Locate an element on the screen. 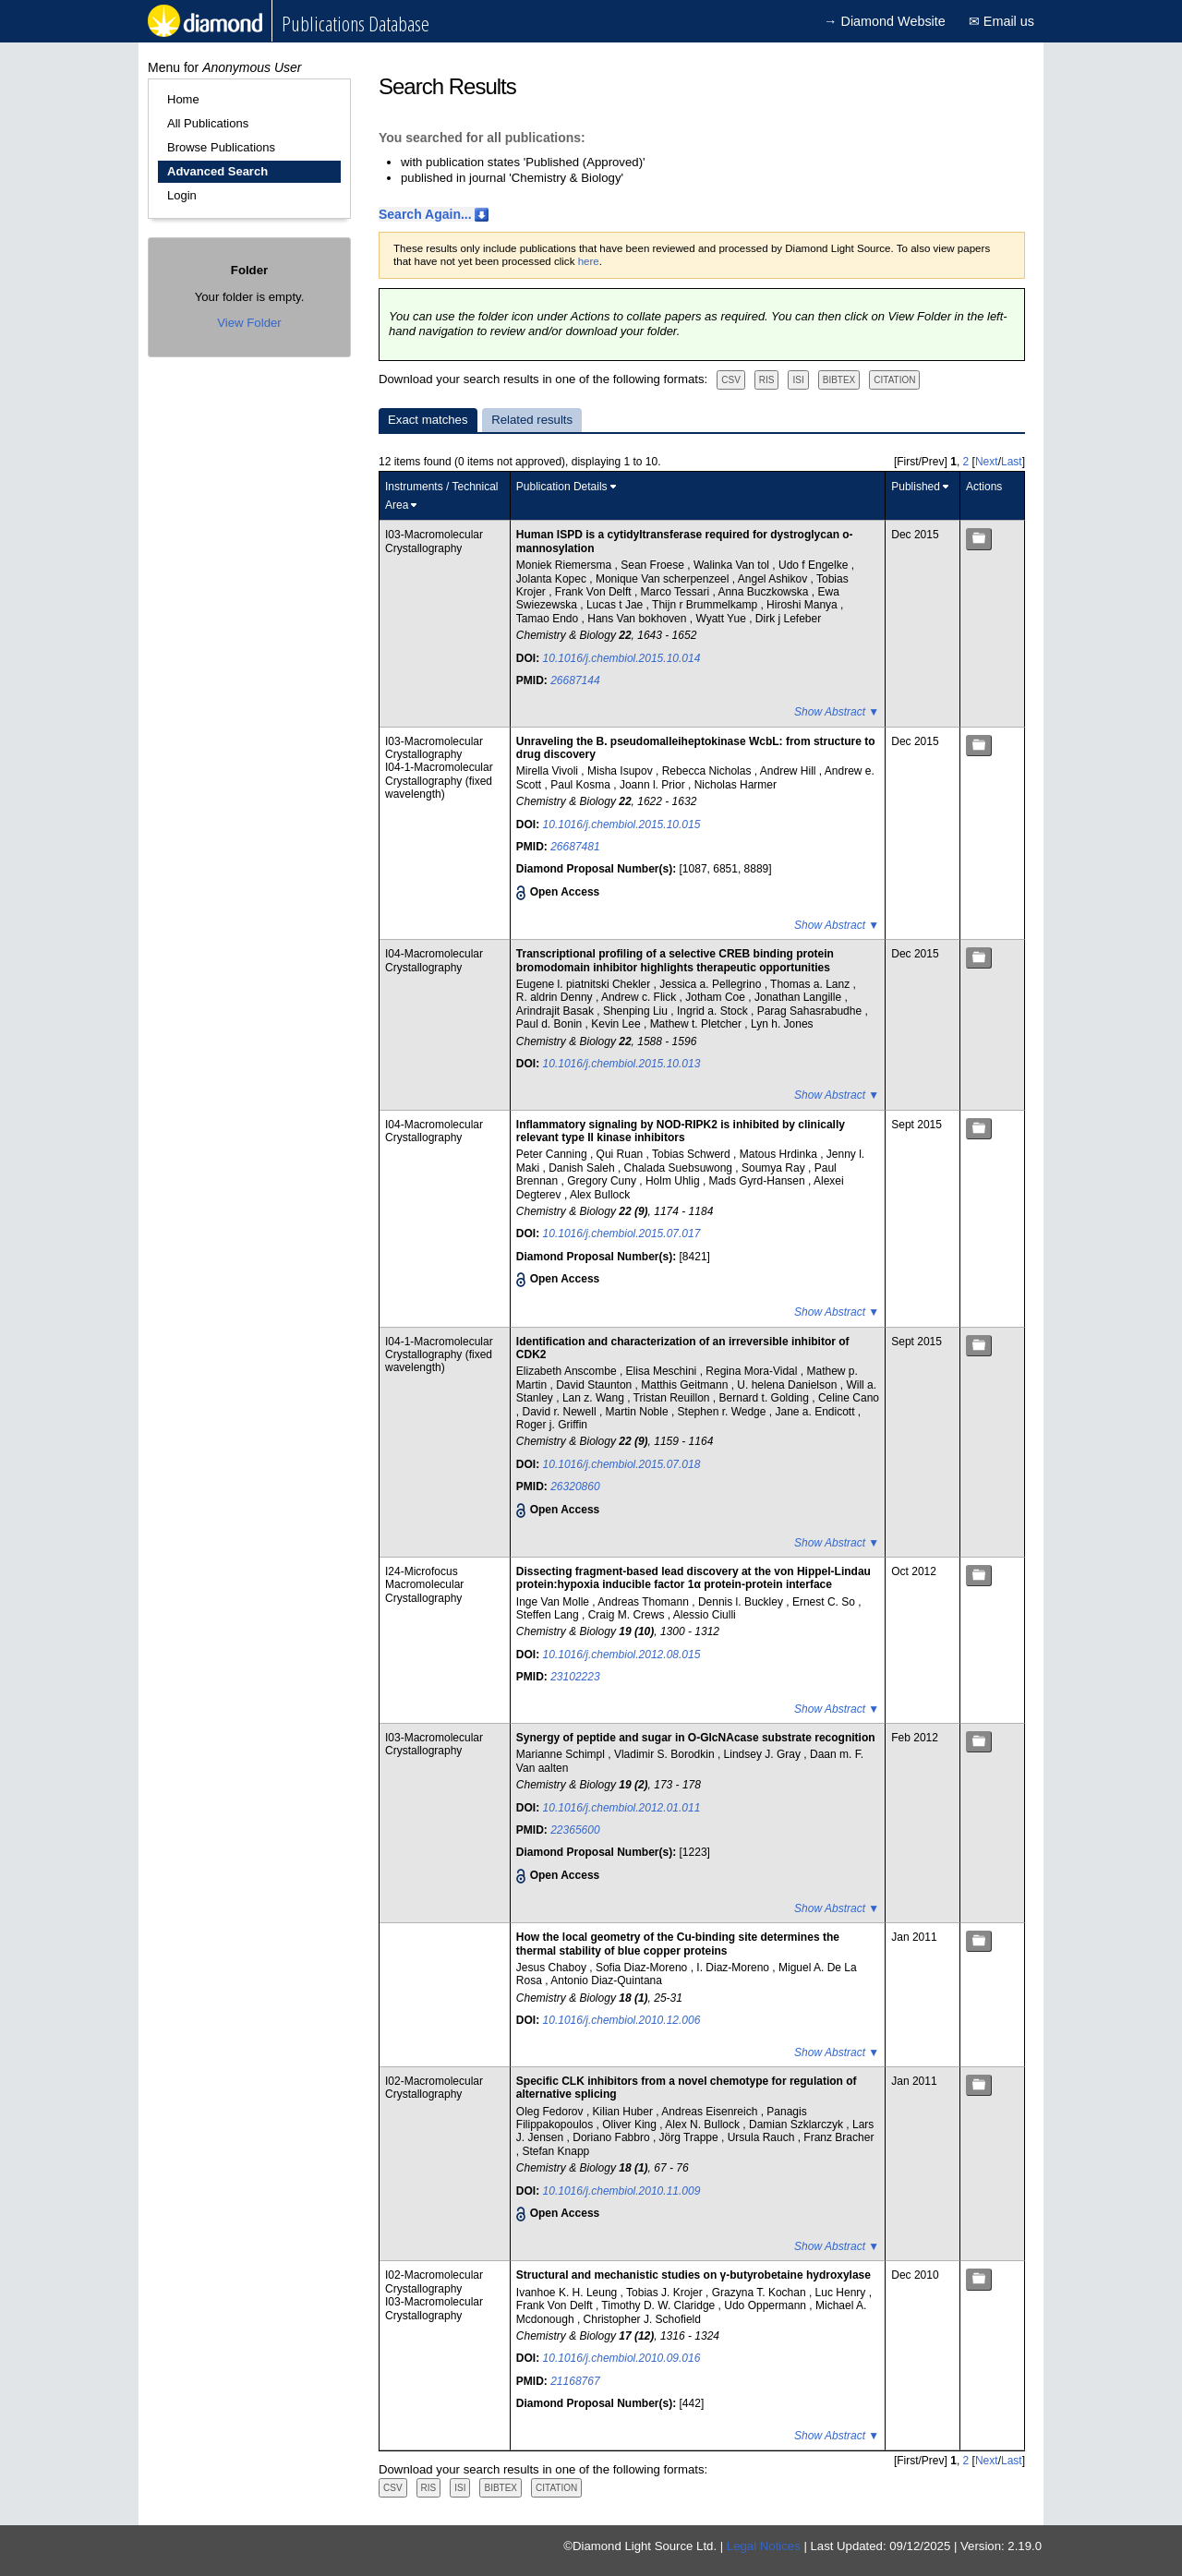 The width and height of the screenshot is (1182, 2576). Nicholas Harmer is located at coordinates (735, 784).